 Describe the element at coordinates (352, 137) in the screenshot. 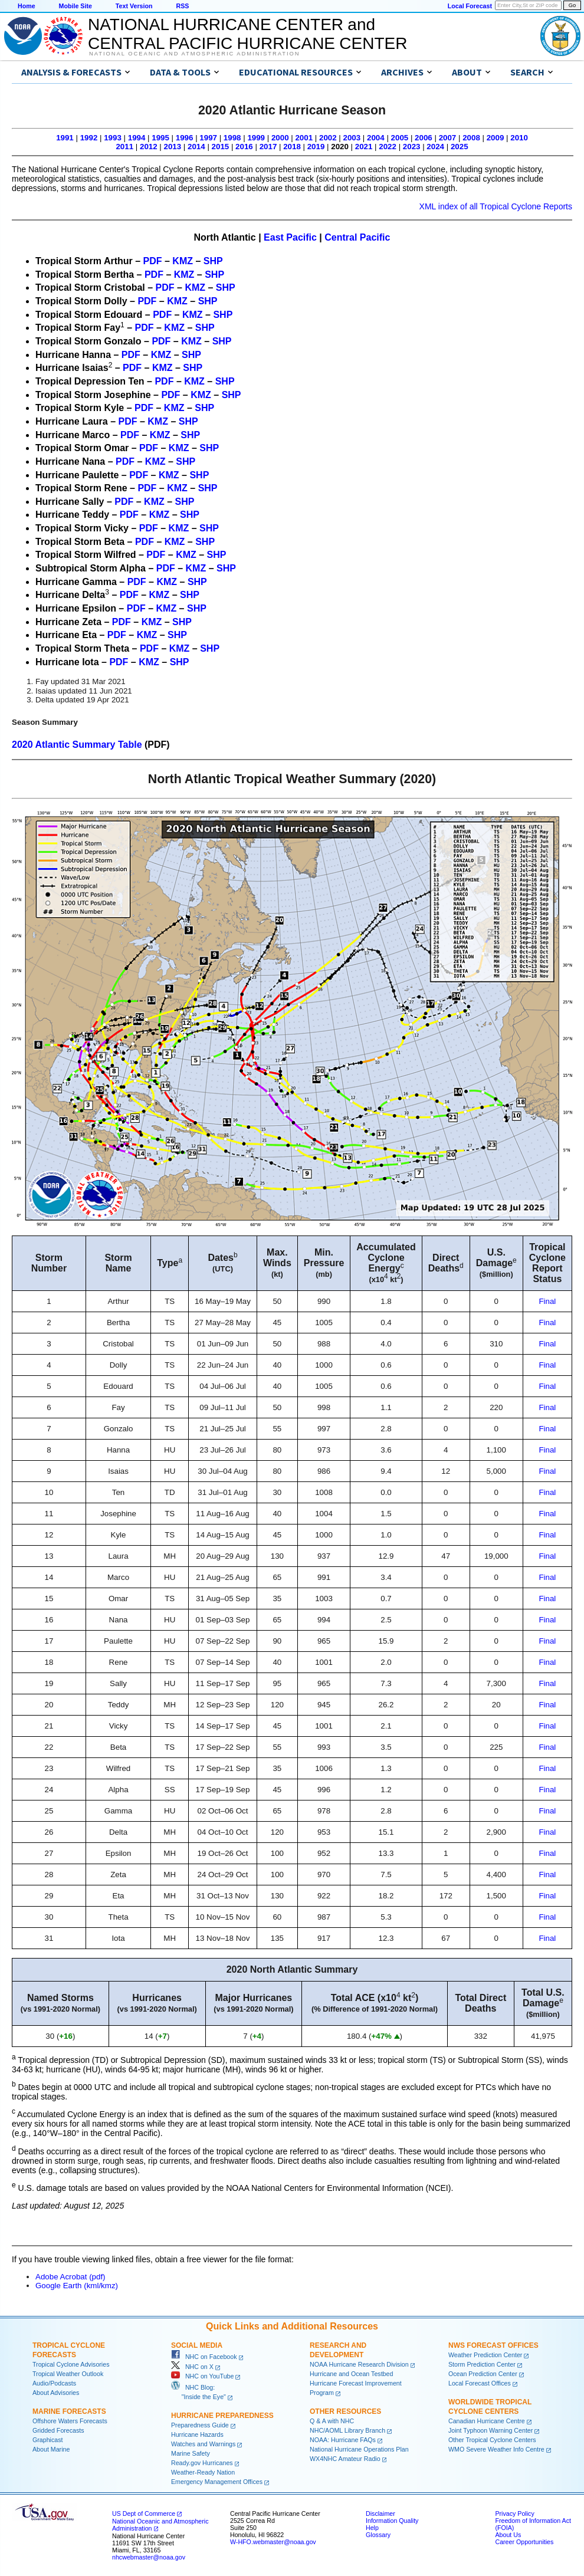

I see `2003` at that location.